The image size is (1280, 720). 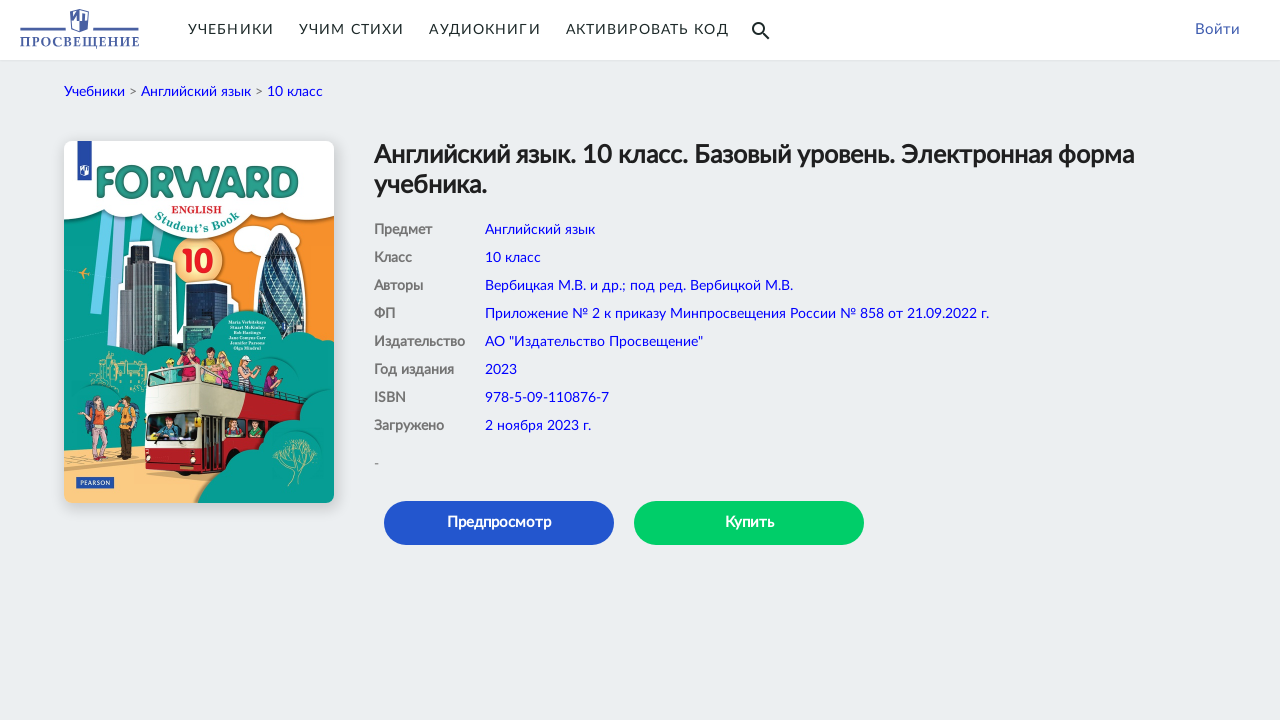 I want to click on Учим Стихи, so click(x=351, y=30).